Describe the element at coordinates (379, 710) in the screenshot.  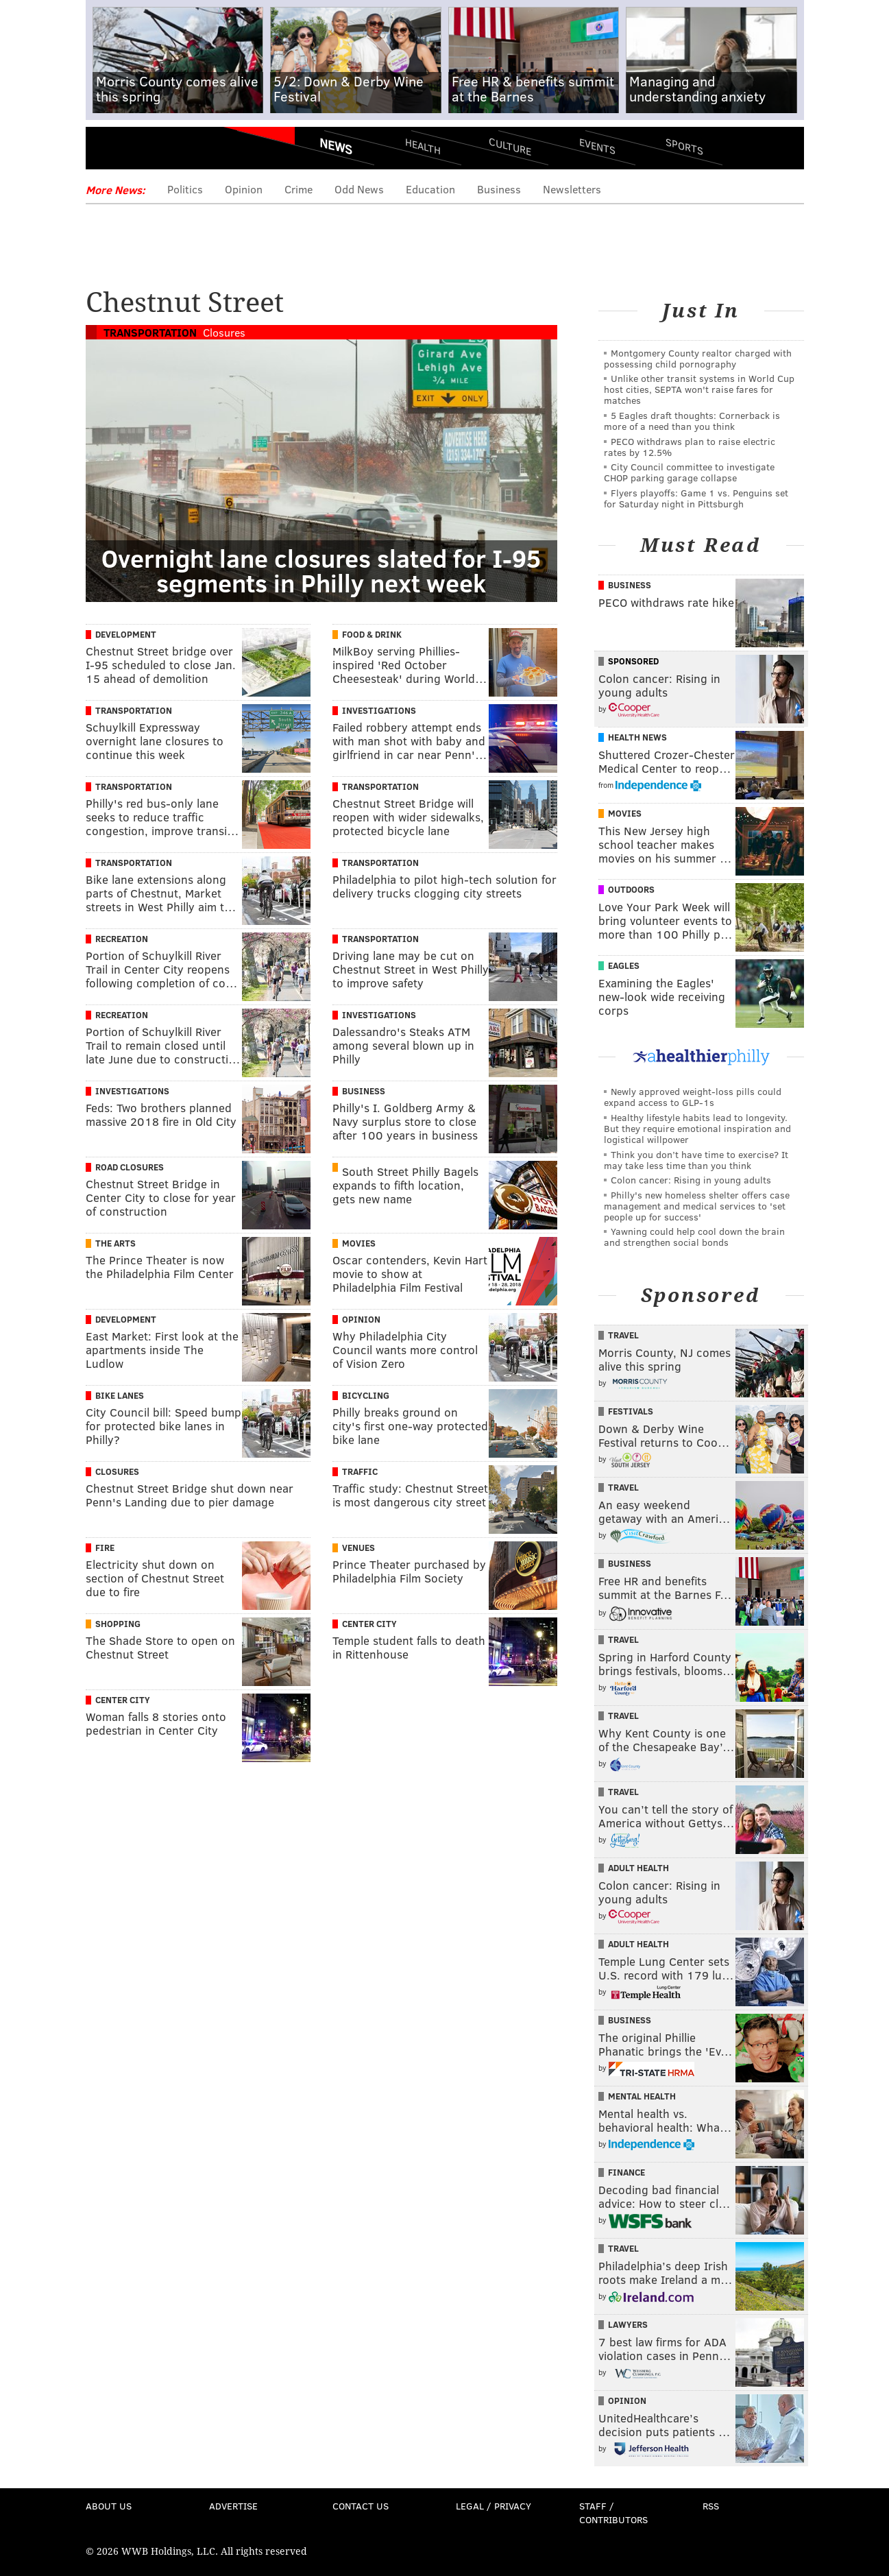
I see `Investigations` at that location.